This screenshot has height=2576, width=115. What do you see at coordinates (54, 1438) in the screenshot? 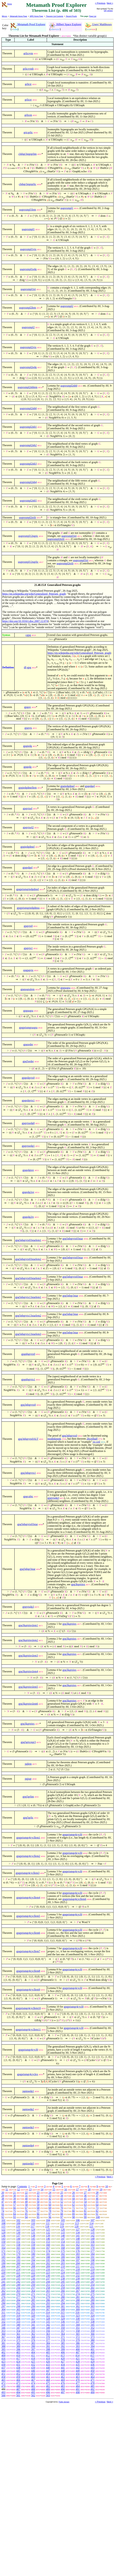
I see `modmknepk` at bounding box center [54, 1438].